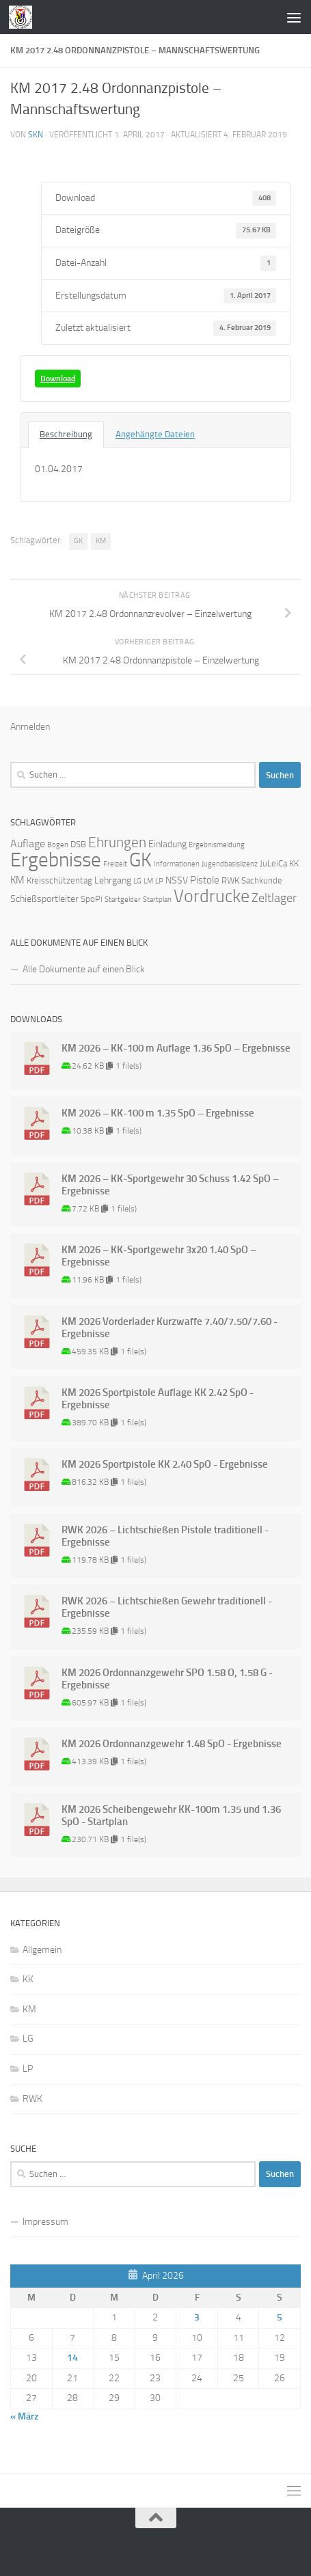  Describe the element at coordinates (140, 860) in the screenshot. I see `GK [GK (64 Einträge)]` at that location.